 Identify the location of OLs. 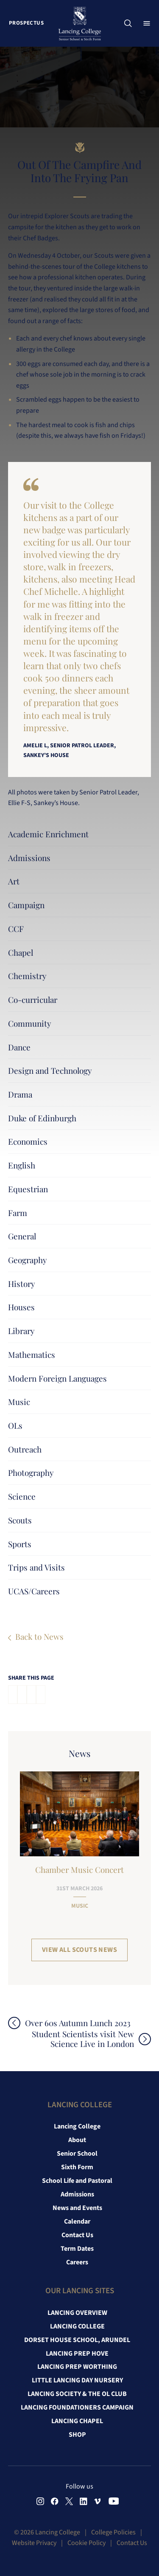
(15, 1425).